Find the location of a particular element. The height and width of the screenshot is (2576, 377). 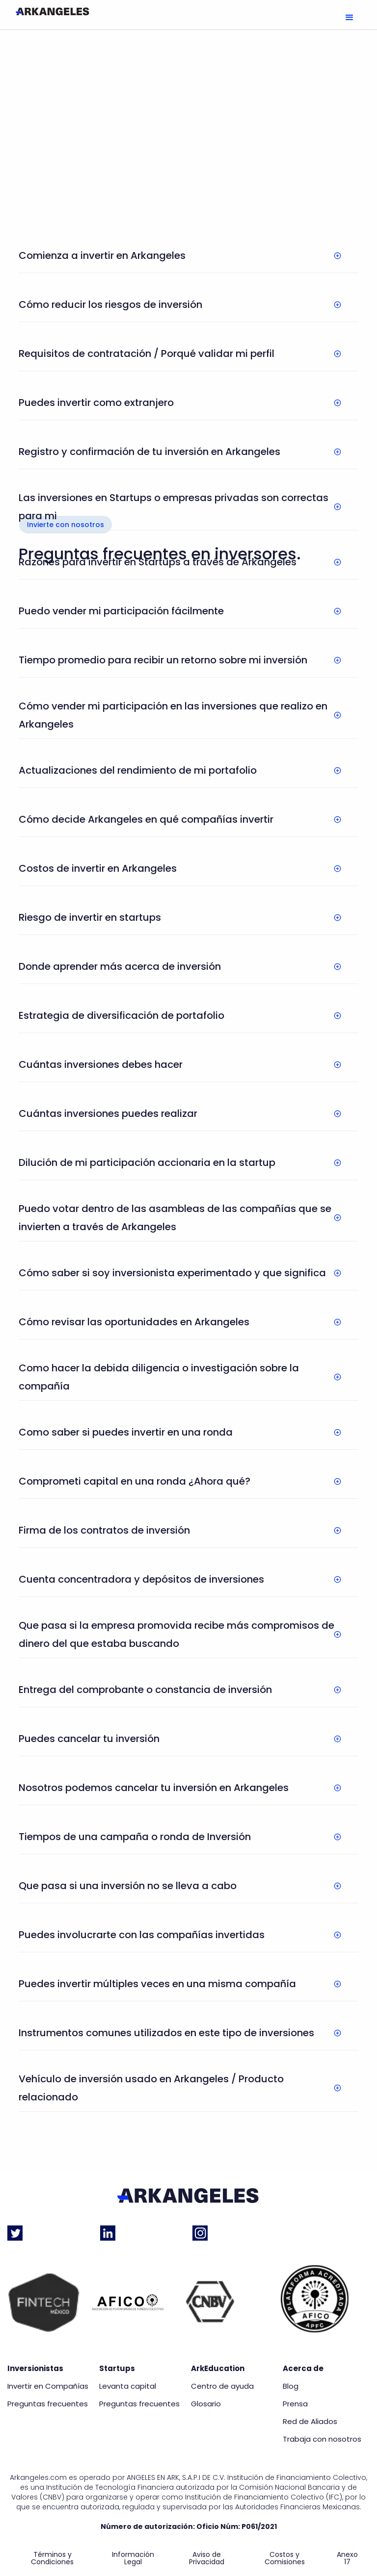

Invertir en Compañías is located at coordinates (47, 2386).